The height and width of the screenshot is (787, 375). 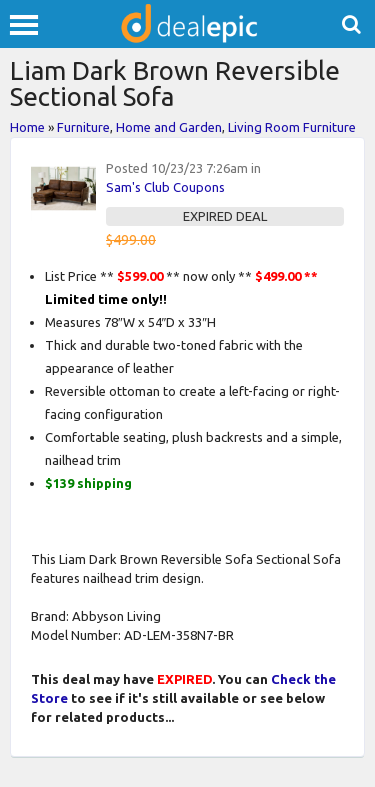 I want to click on Home, so click(x=27, y=127).